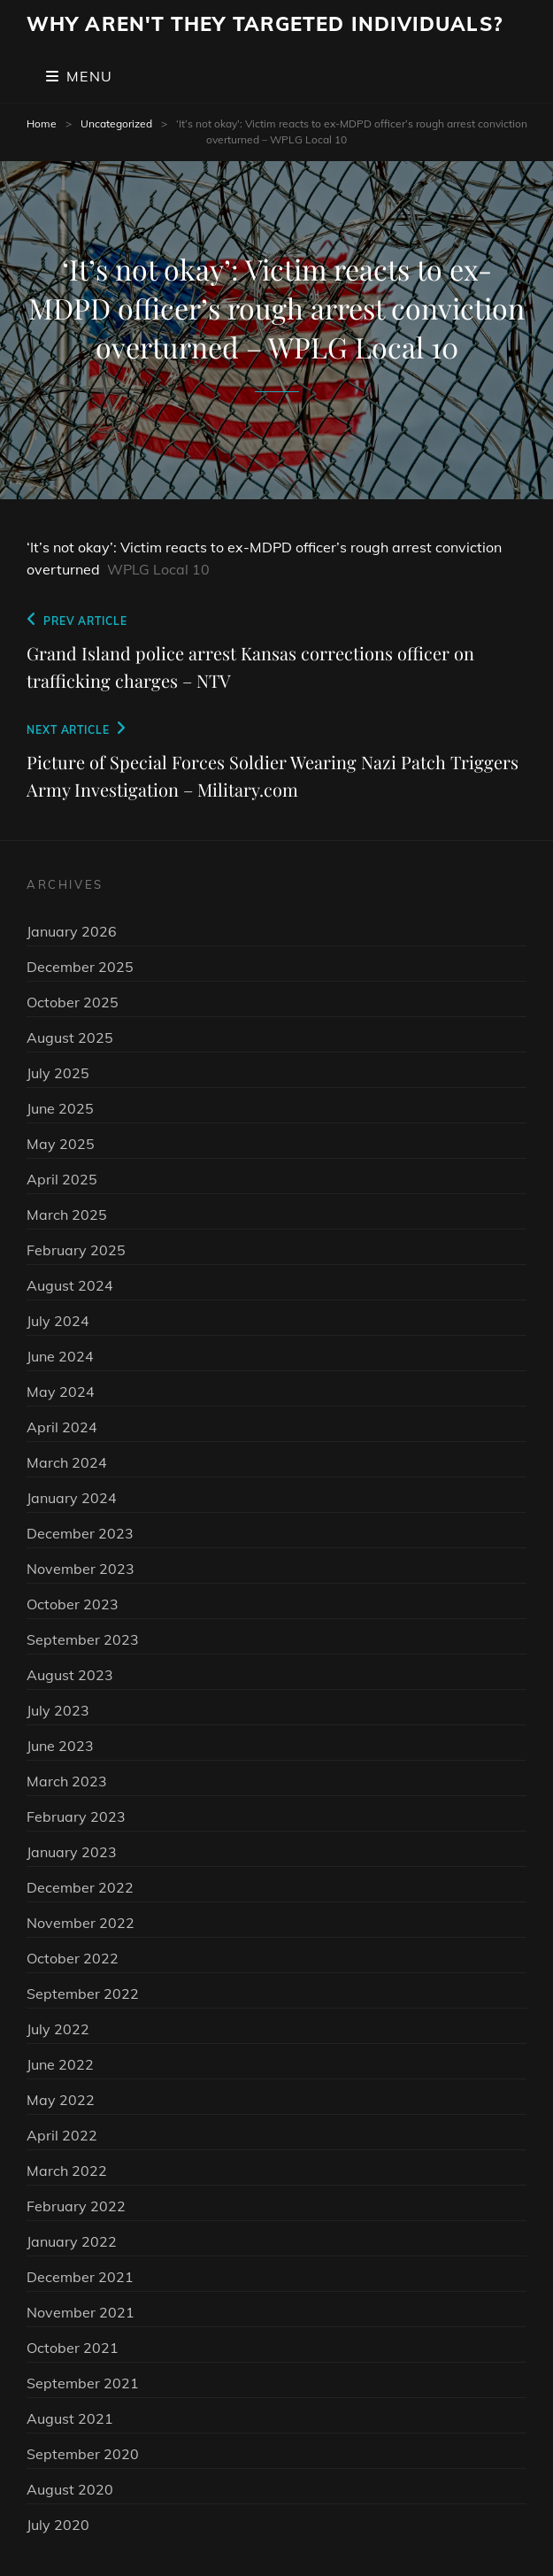  I want to click on February 2025, so click(76, 1250).